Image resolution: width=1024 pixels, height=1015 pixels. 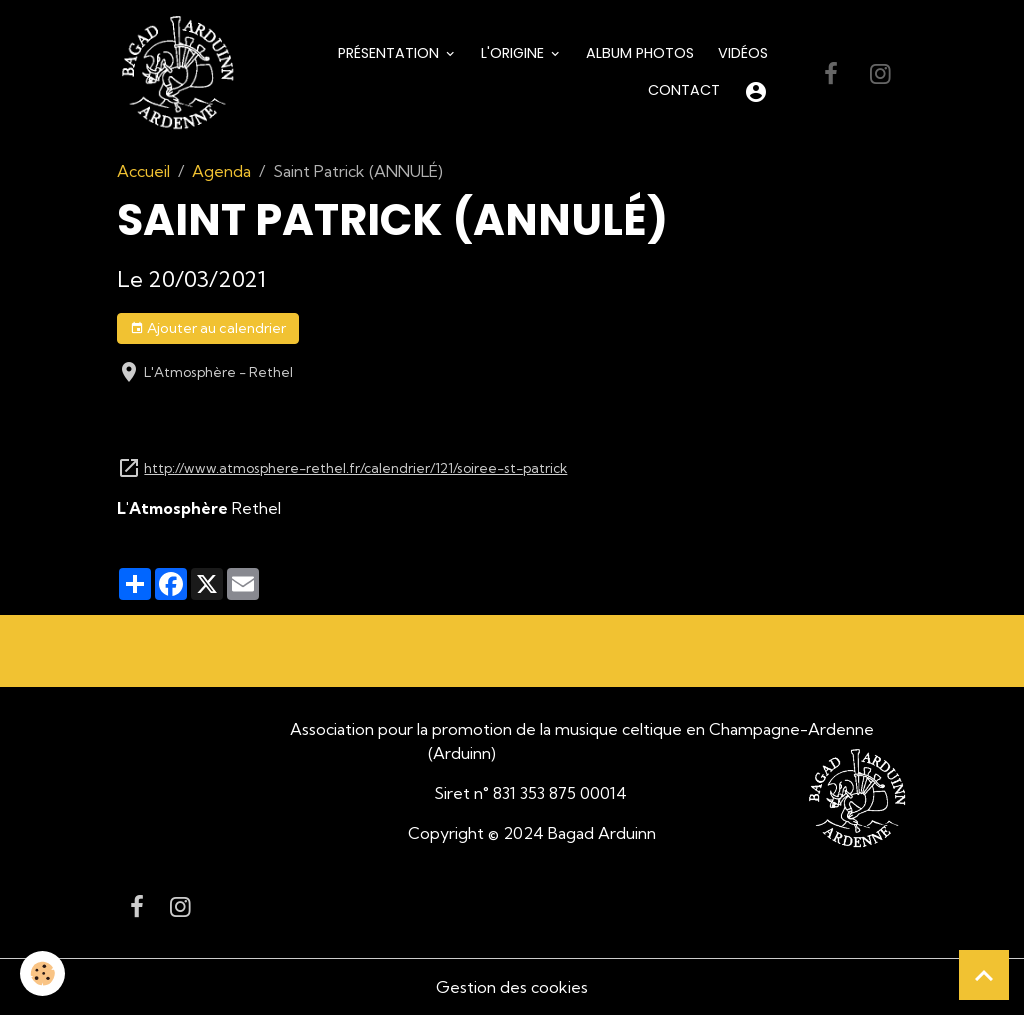 What do you see at coordinates (640, 53) in the screenshot?
I see `Album Photos` at bounding box center [640, 53].